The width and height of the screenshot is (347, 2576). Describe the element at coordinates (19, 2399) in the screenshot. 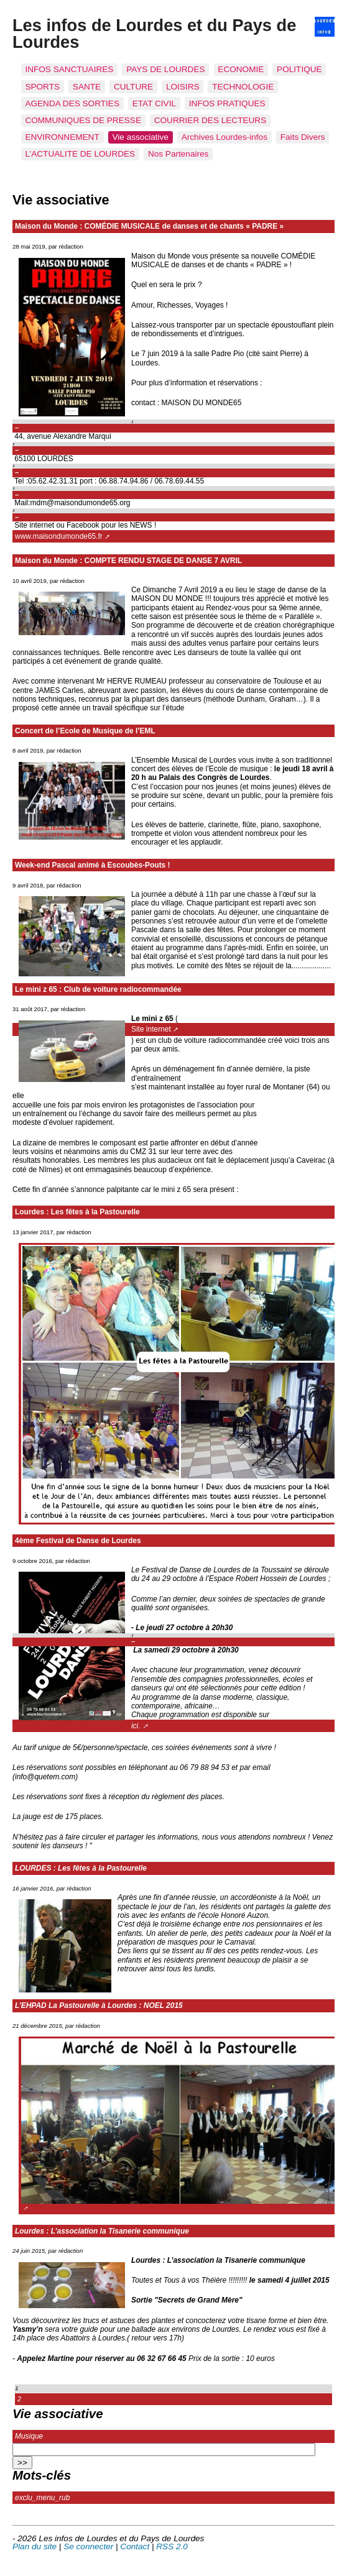

I see `2 [Aller à la page 2]` at that location.